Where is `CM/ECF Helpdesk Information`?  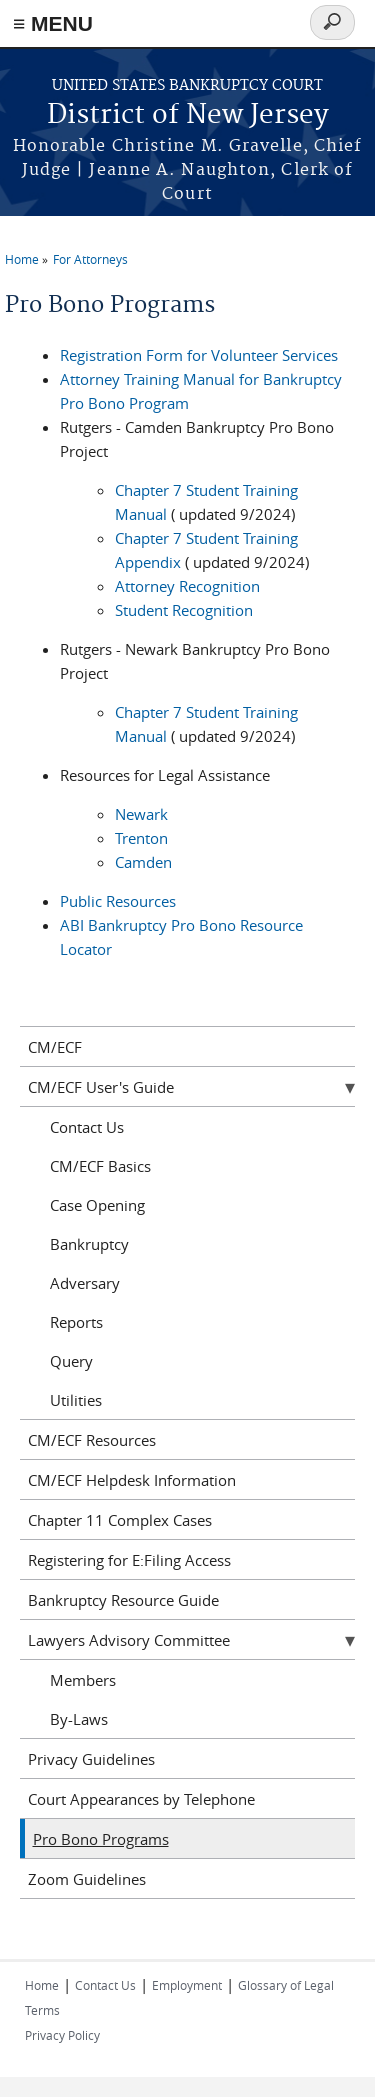 CM/ECF Helpdesk Information is located at coordinates (132, 1480).